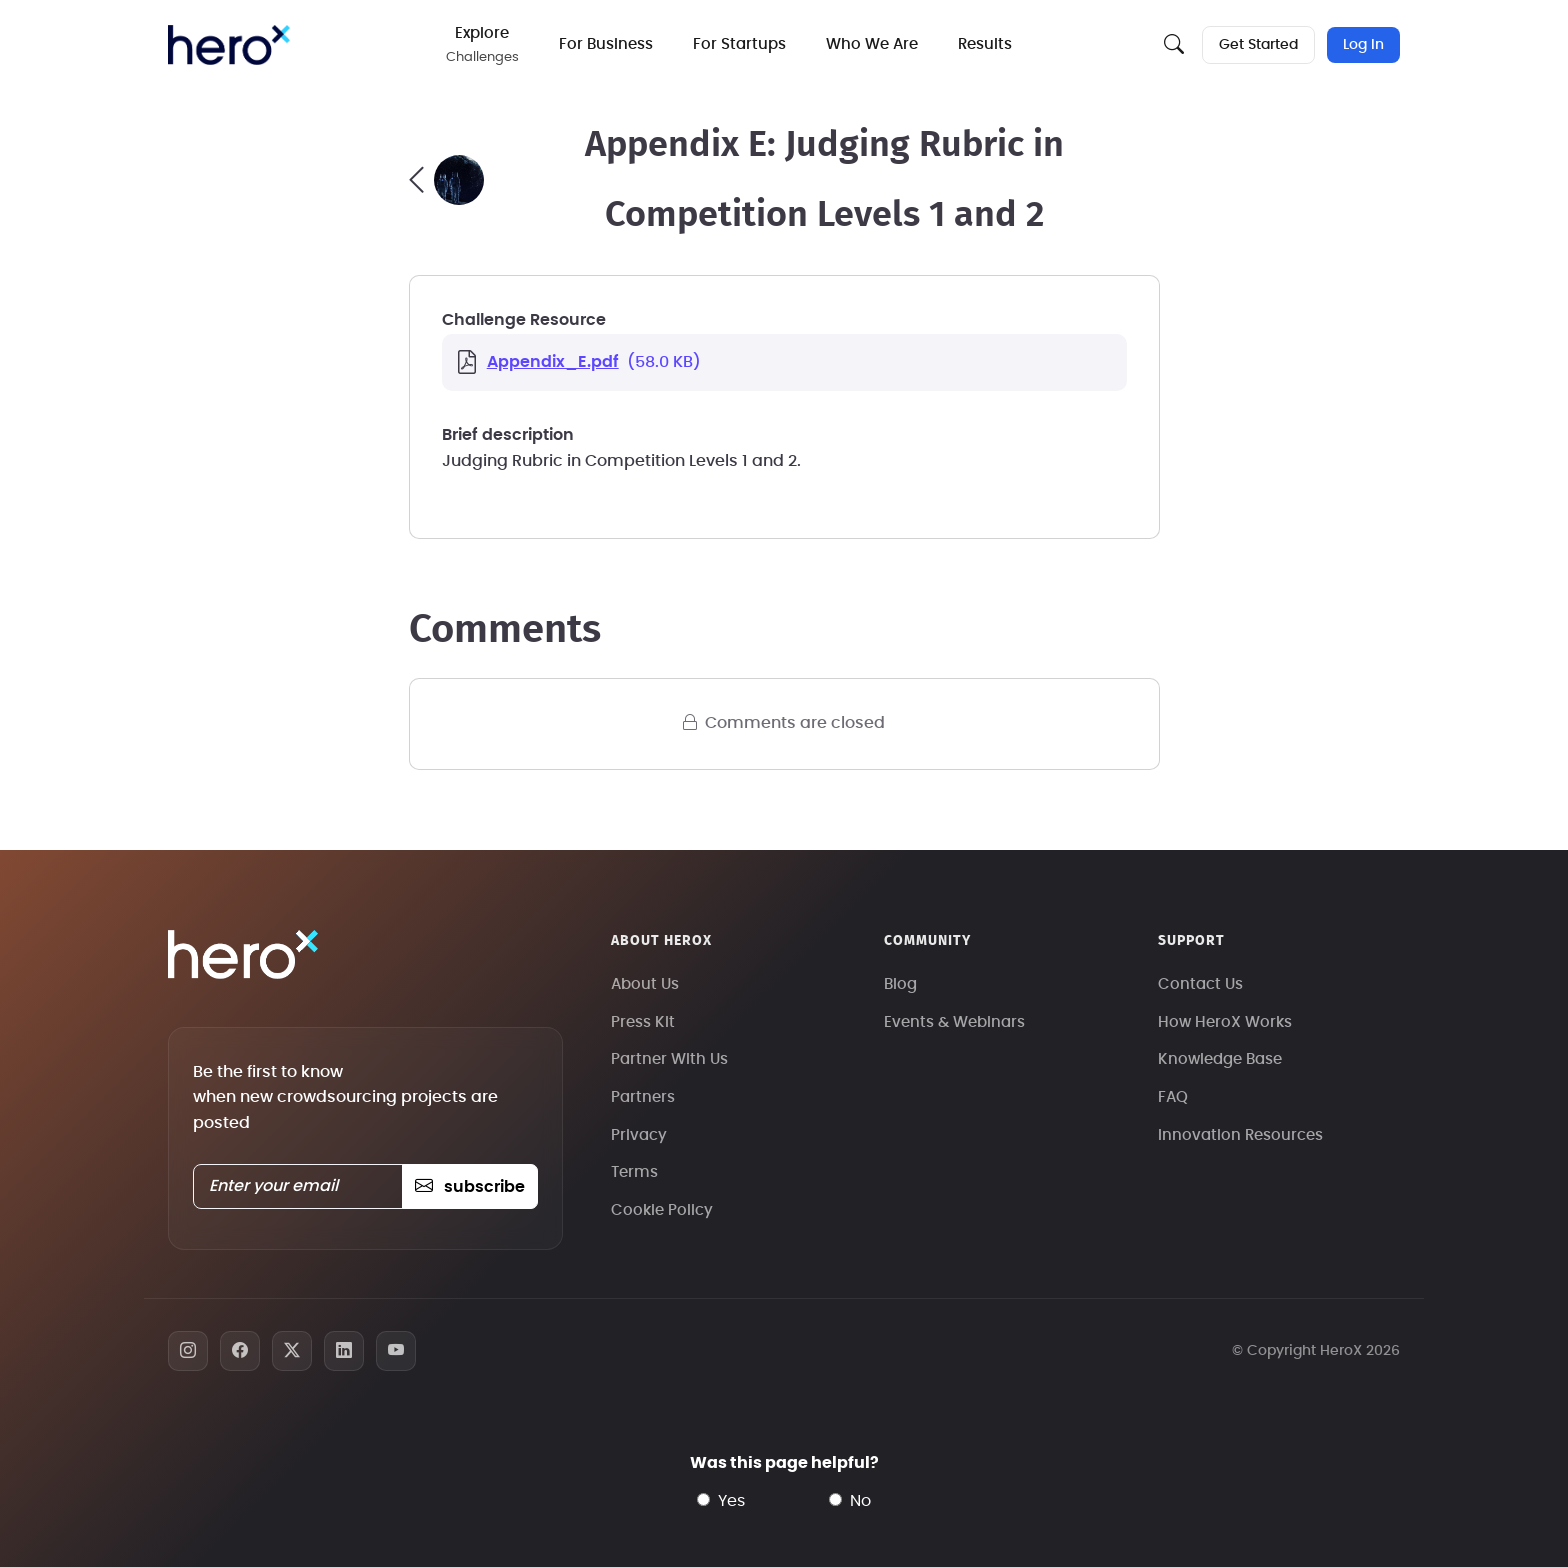  Describe the element at coordinates (872, 44) in the screenshot. I see `Who We Are` at that location.